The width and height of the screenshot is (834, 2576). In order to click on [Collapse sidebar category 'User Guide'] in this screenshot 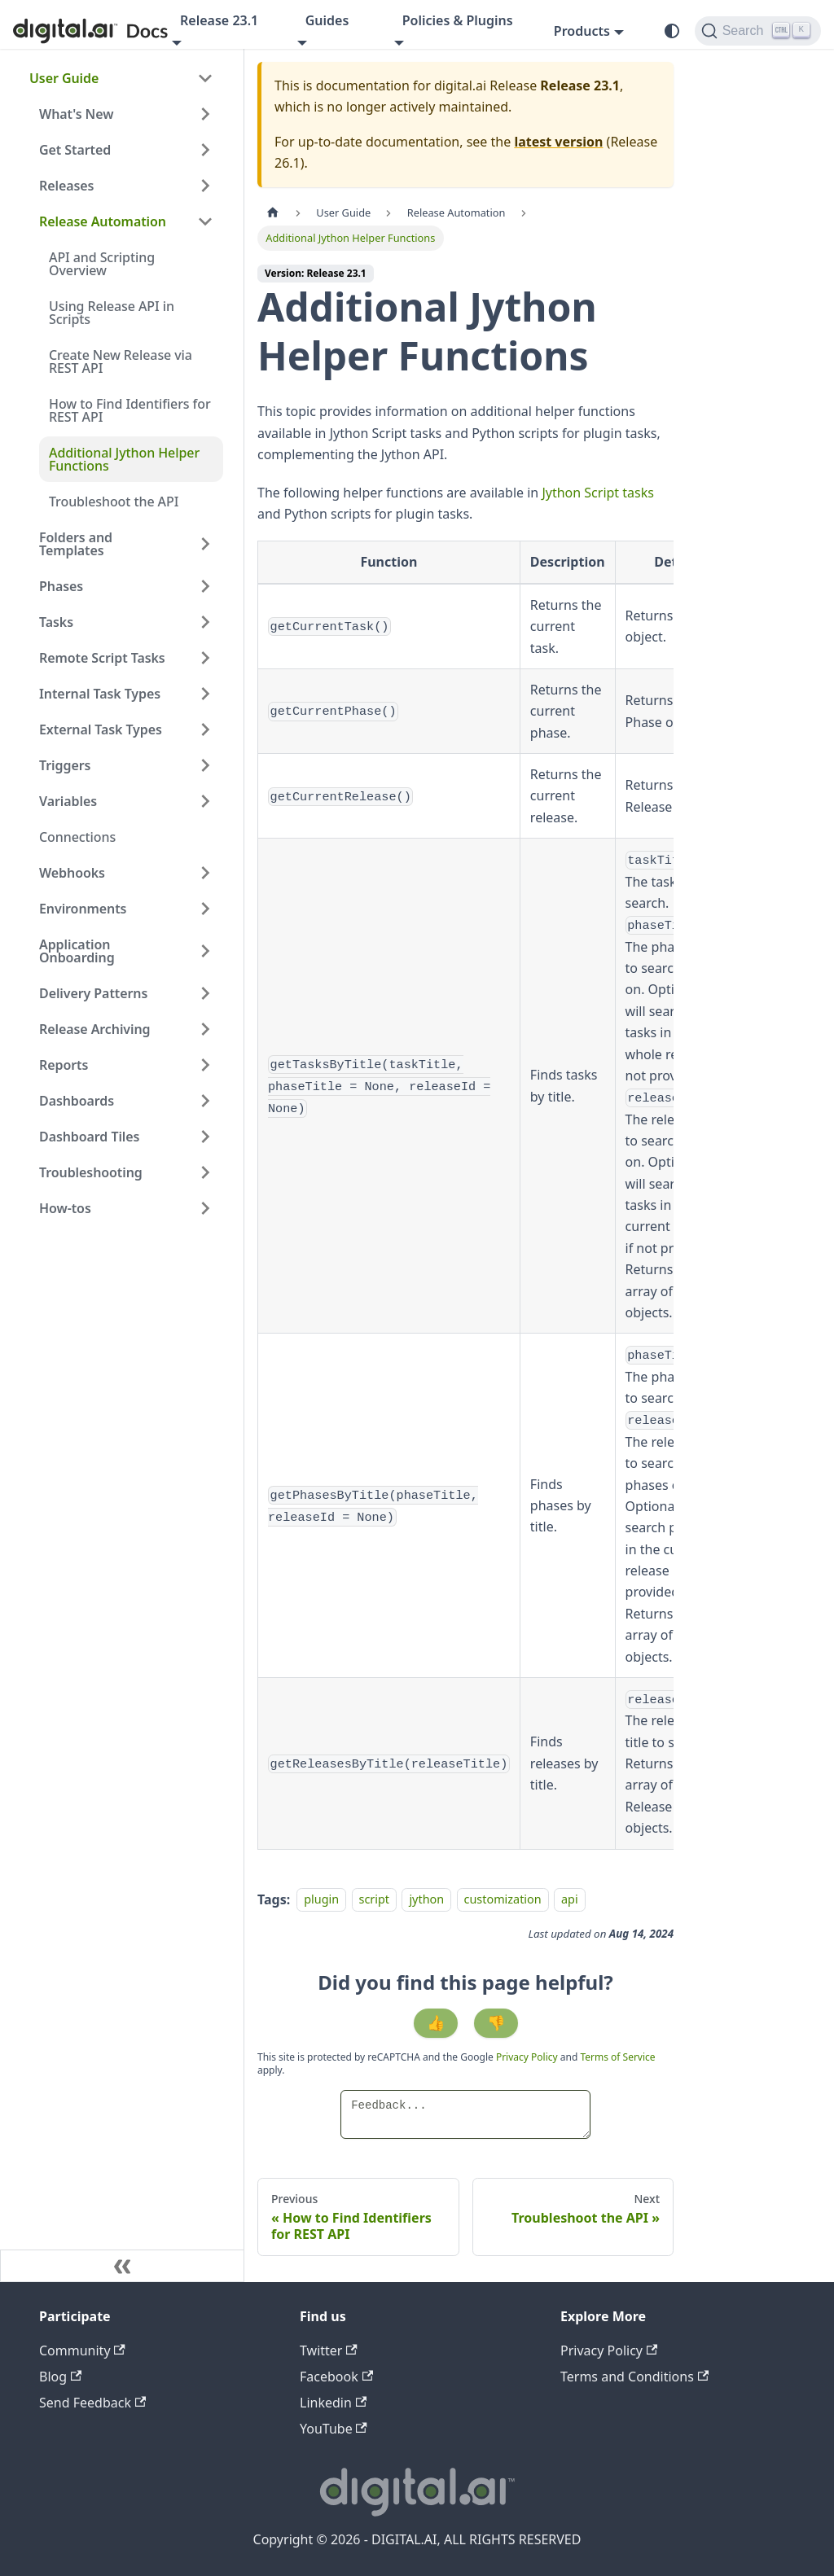, I will do `click(205, 78)`.